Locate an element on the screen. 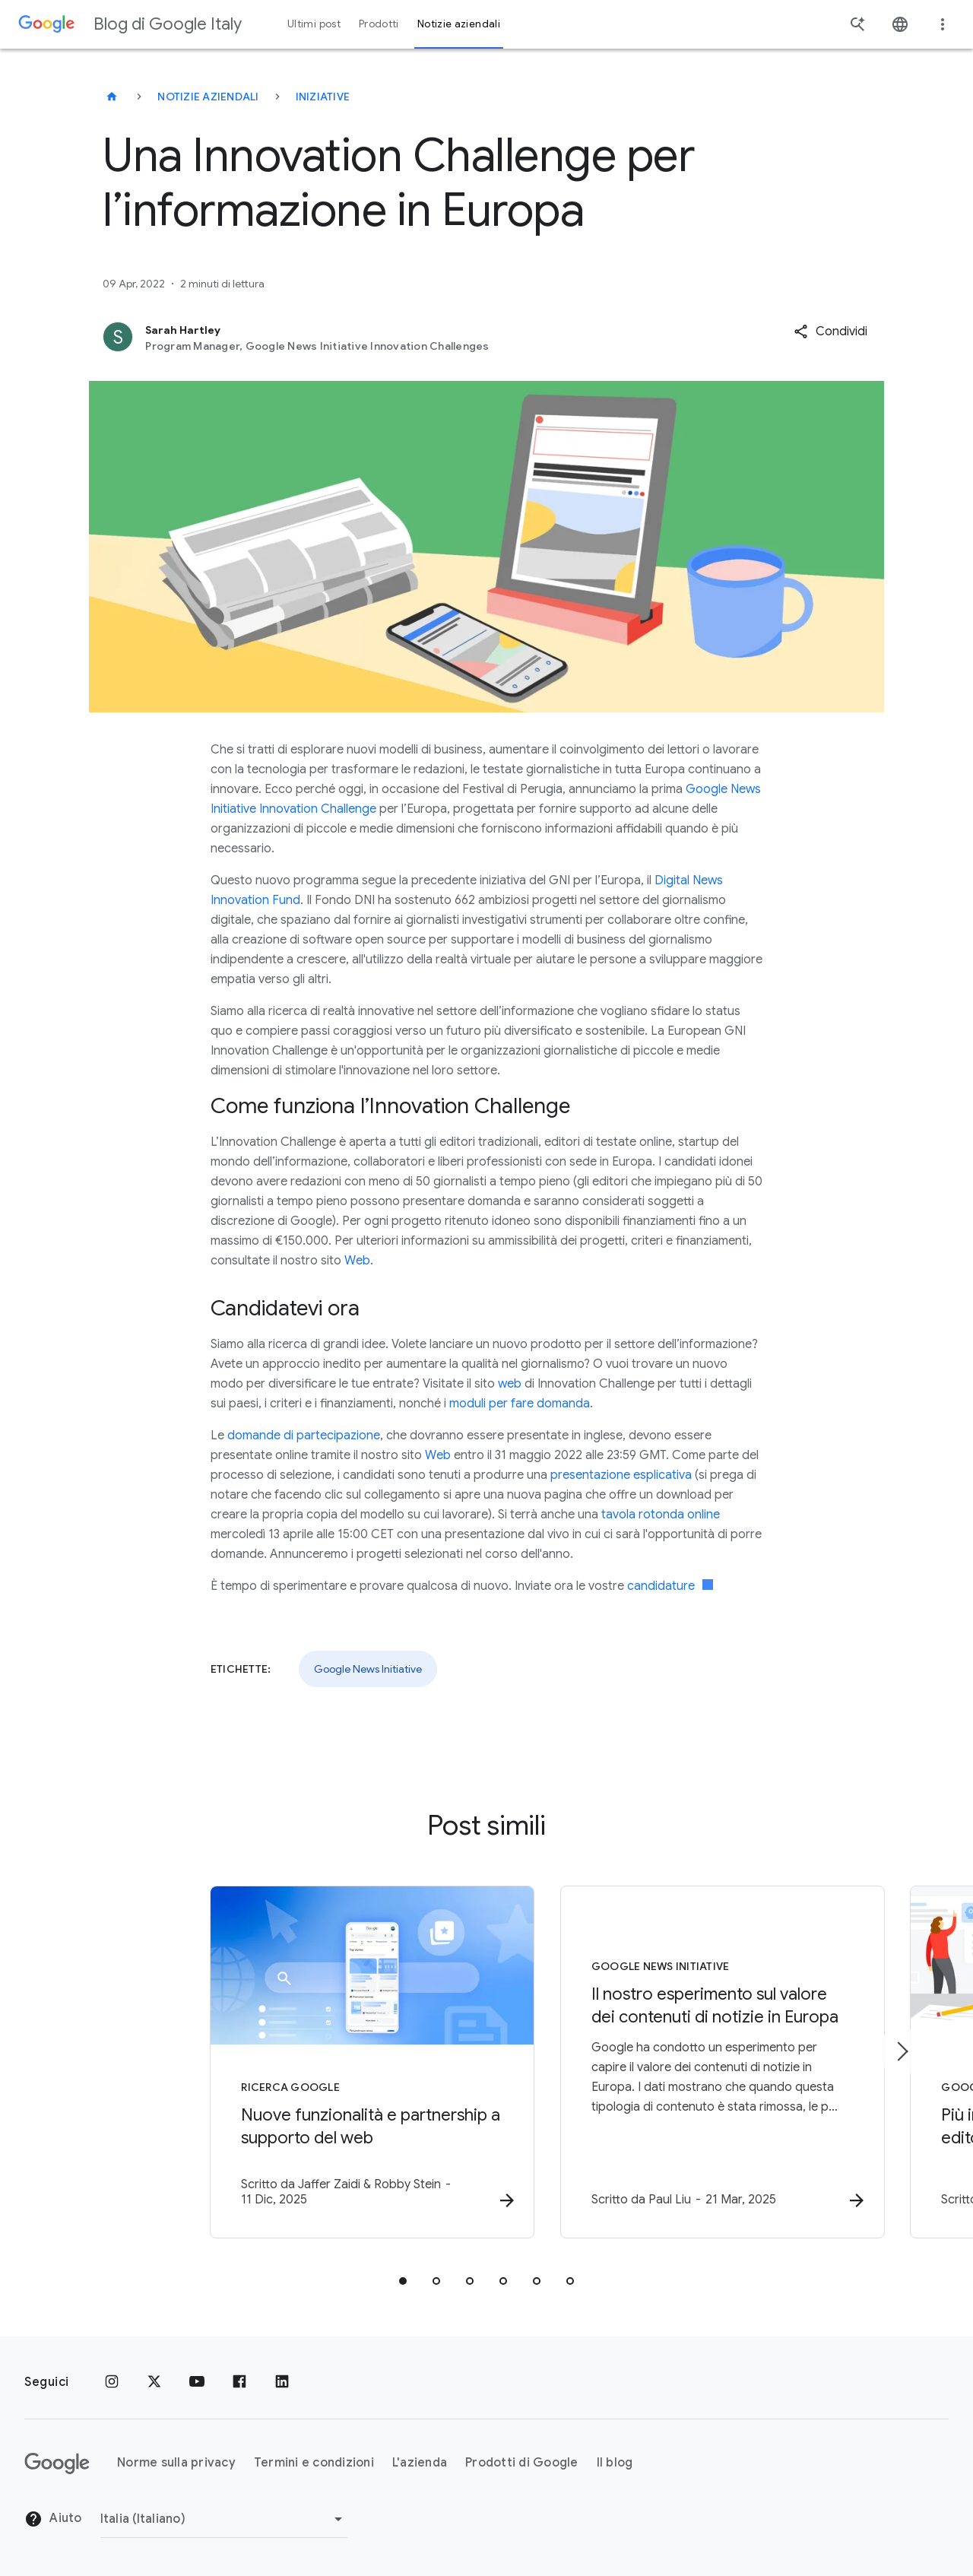 The image size is (973, 2576). [x.com] is located at coordinates (154, 2382).